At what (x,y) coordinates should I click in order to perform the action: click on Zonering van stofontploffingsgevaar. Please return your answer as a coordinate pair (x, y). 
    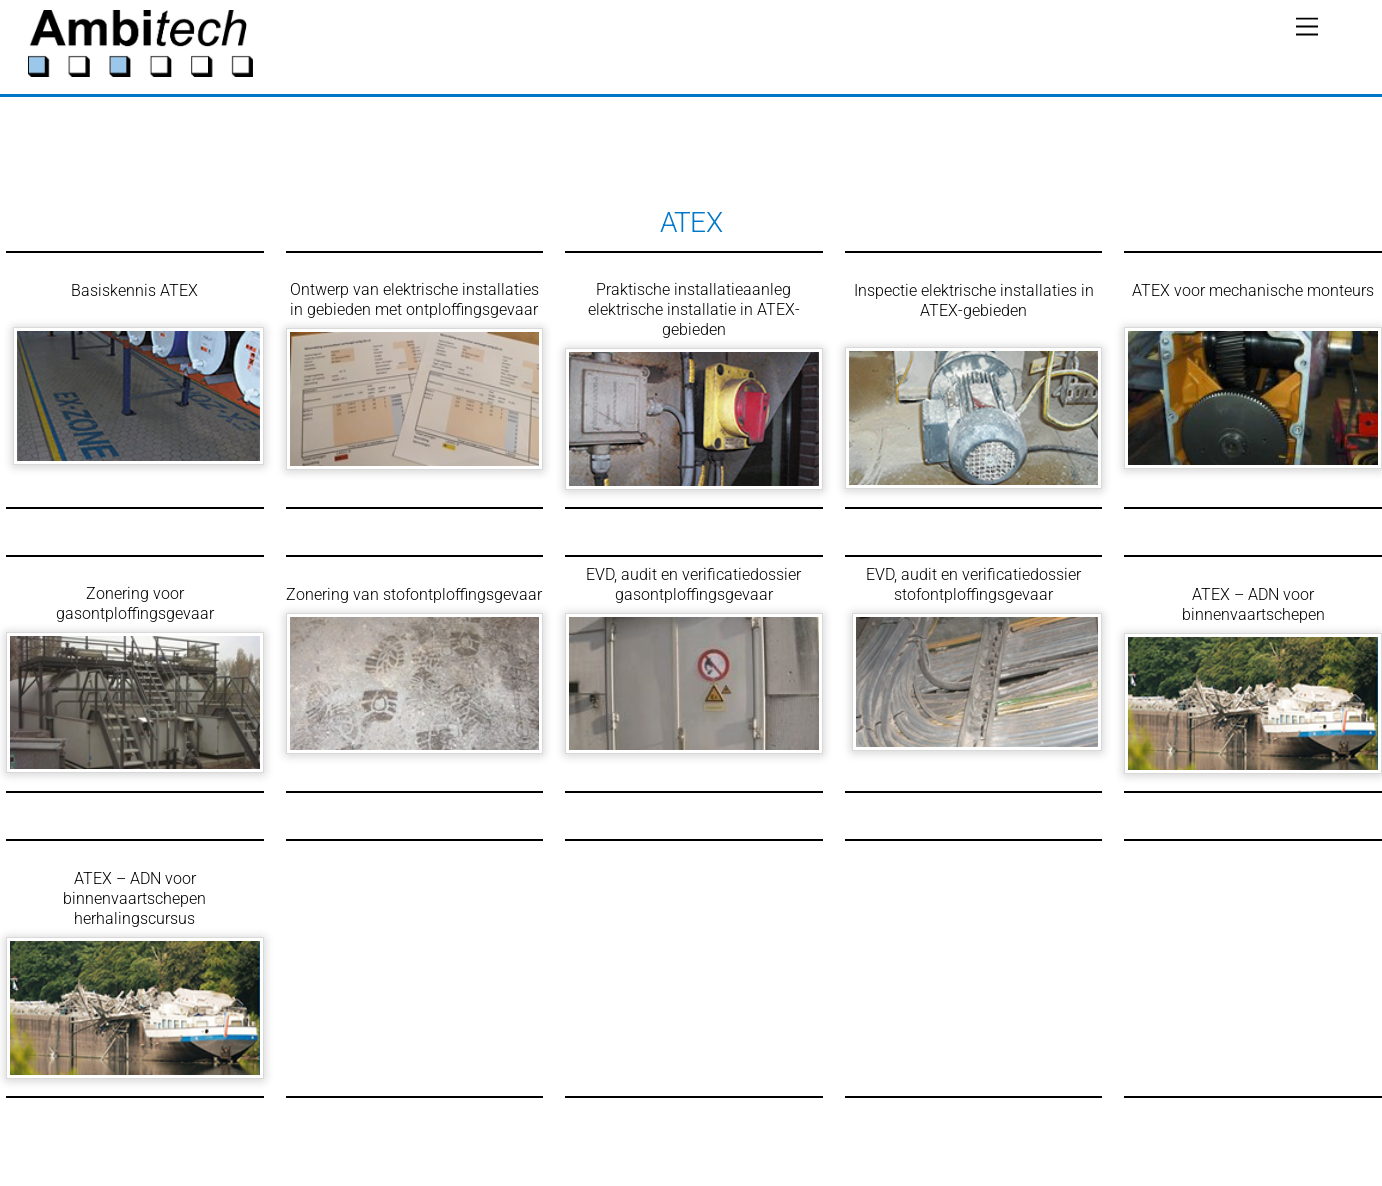
    Looking at the image, I should click on (414, 594).